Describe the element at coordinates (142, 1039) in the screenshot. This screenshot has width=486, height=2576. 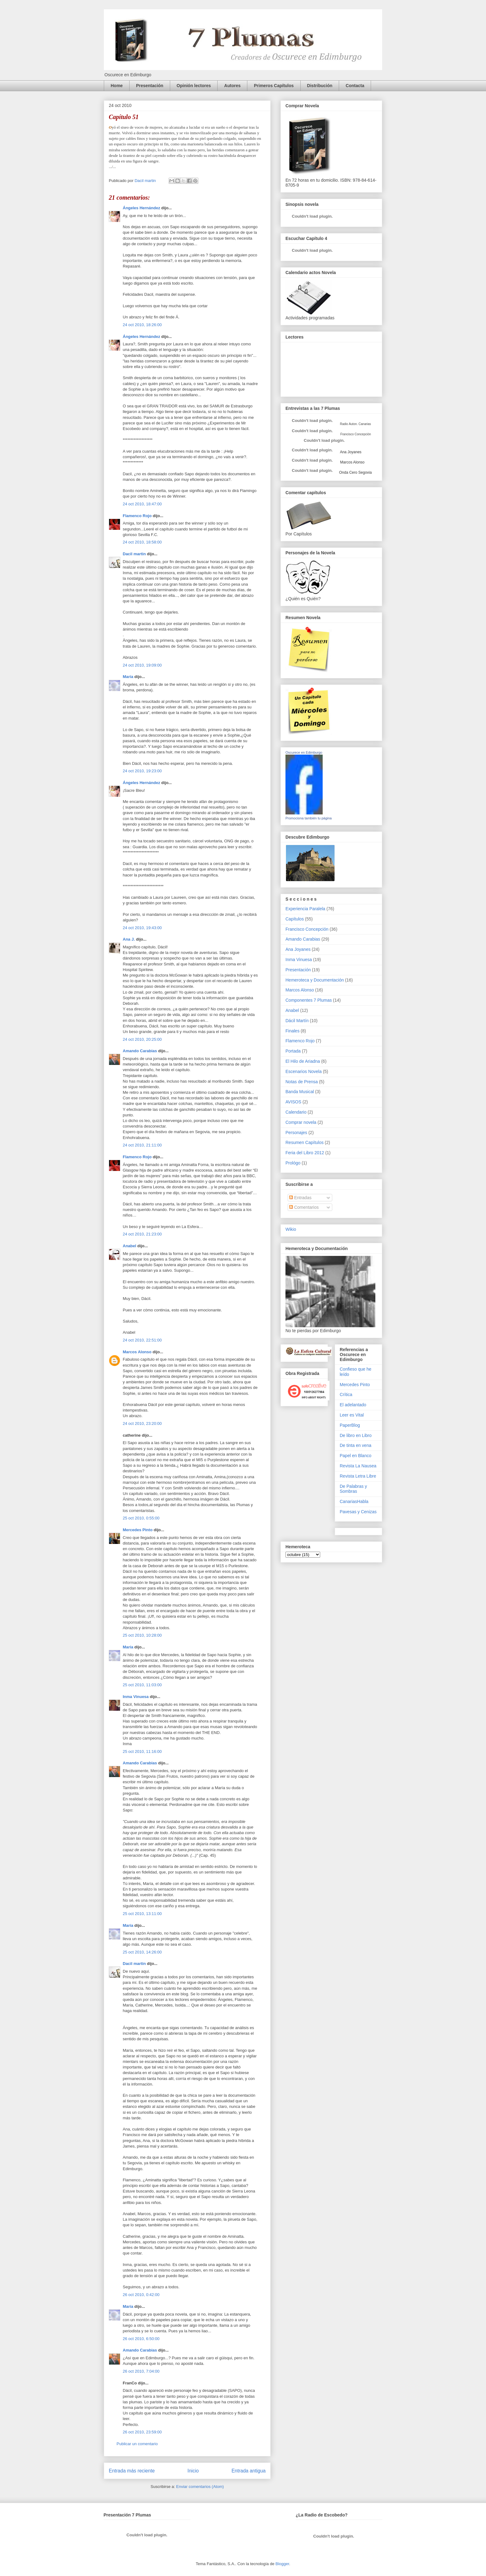
I see `24 oct 2010, 20:25:00` at that location.